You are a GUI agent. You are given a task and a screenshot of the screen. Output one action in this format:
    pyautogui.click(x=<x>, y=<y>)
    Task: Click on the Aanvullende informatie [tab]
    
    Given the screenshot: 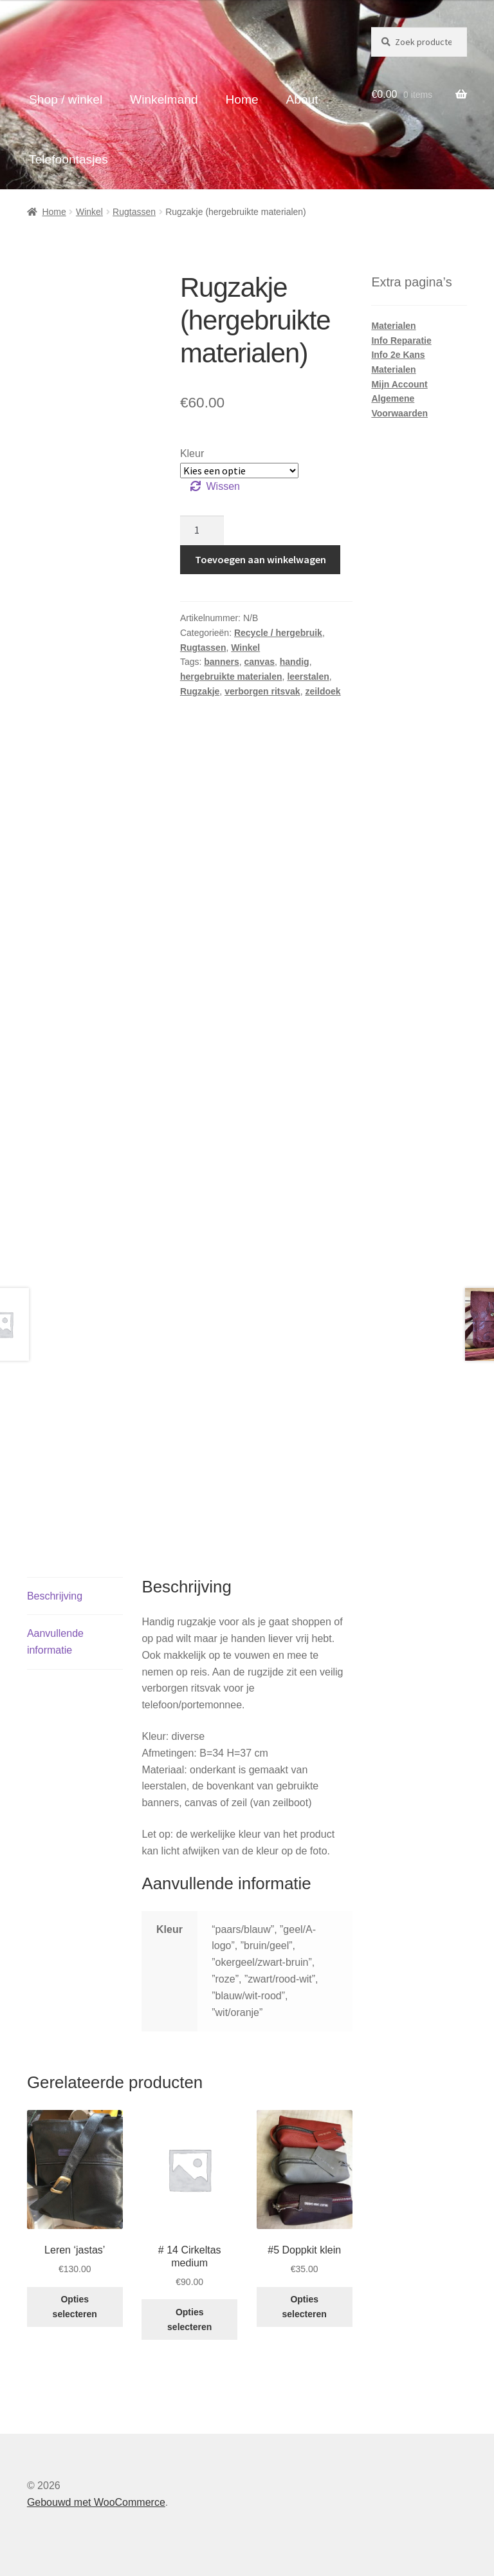 What is the action you would take?
    pyautogui.click(x=55, y=1642)
    